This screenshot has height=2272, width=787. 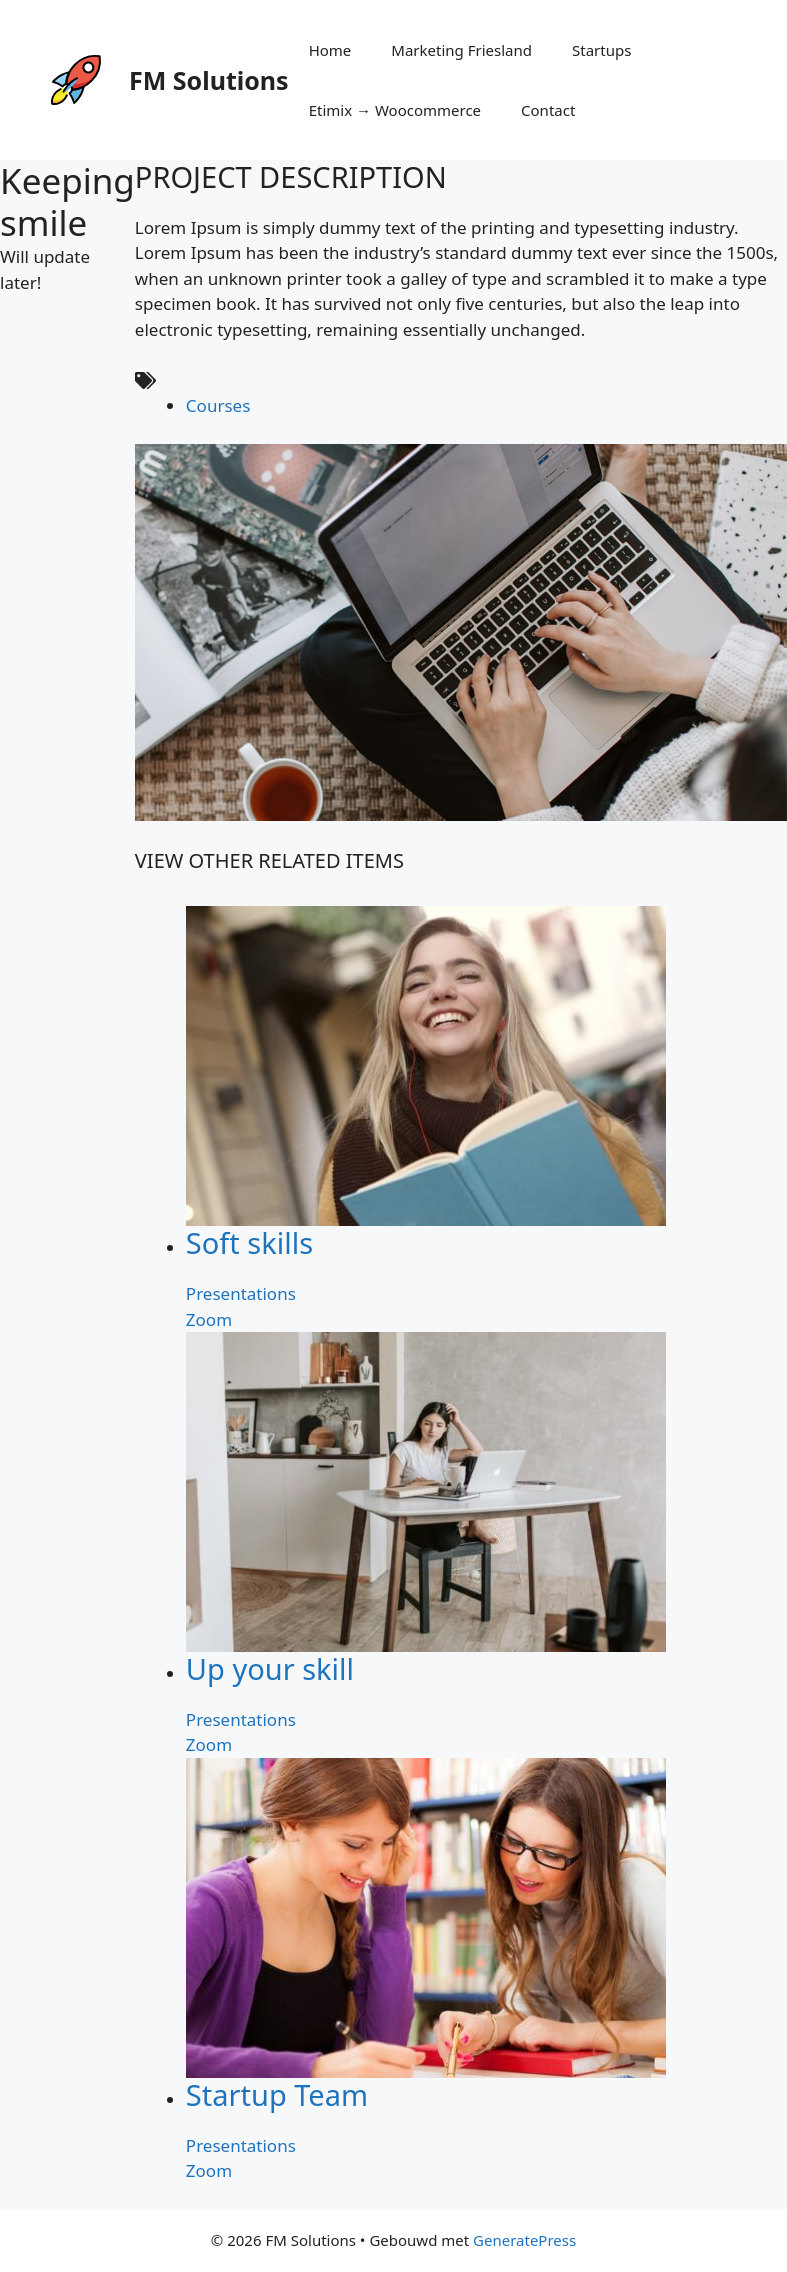 What do you see at coordinates (249, 1242) in the screenshot?
I see `Soft skills` at bounding box center [249, 1242].